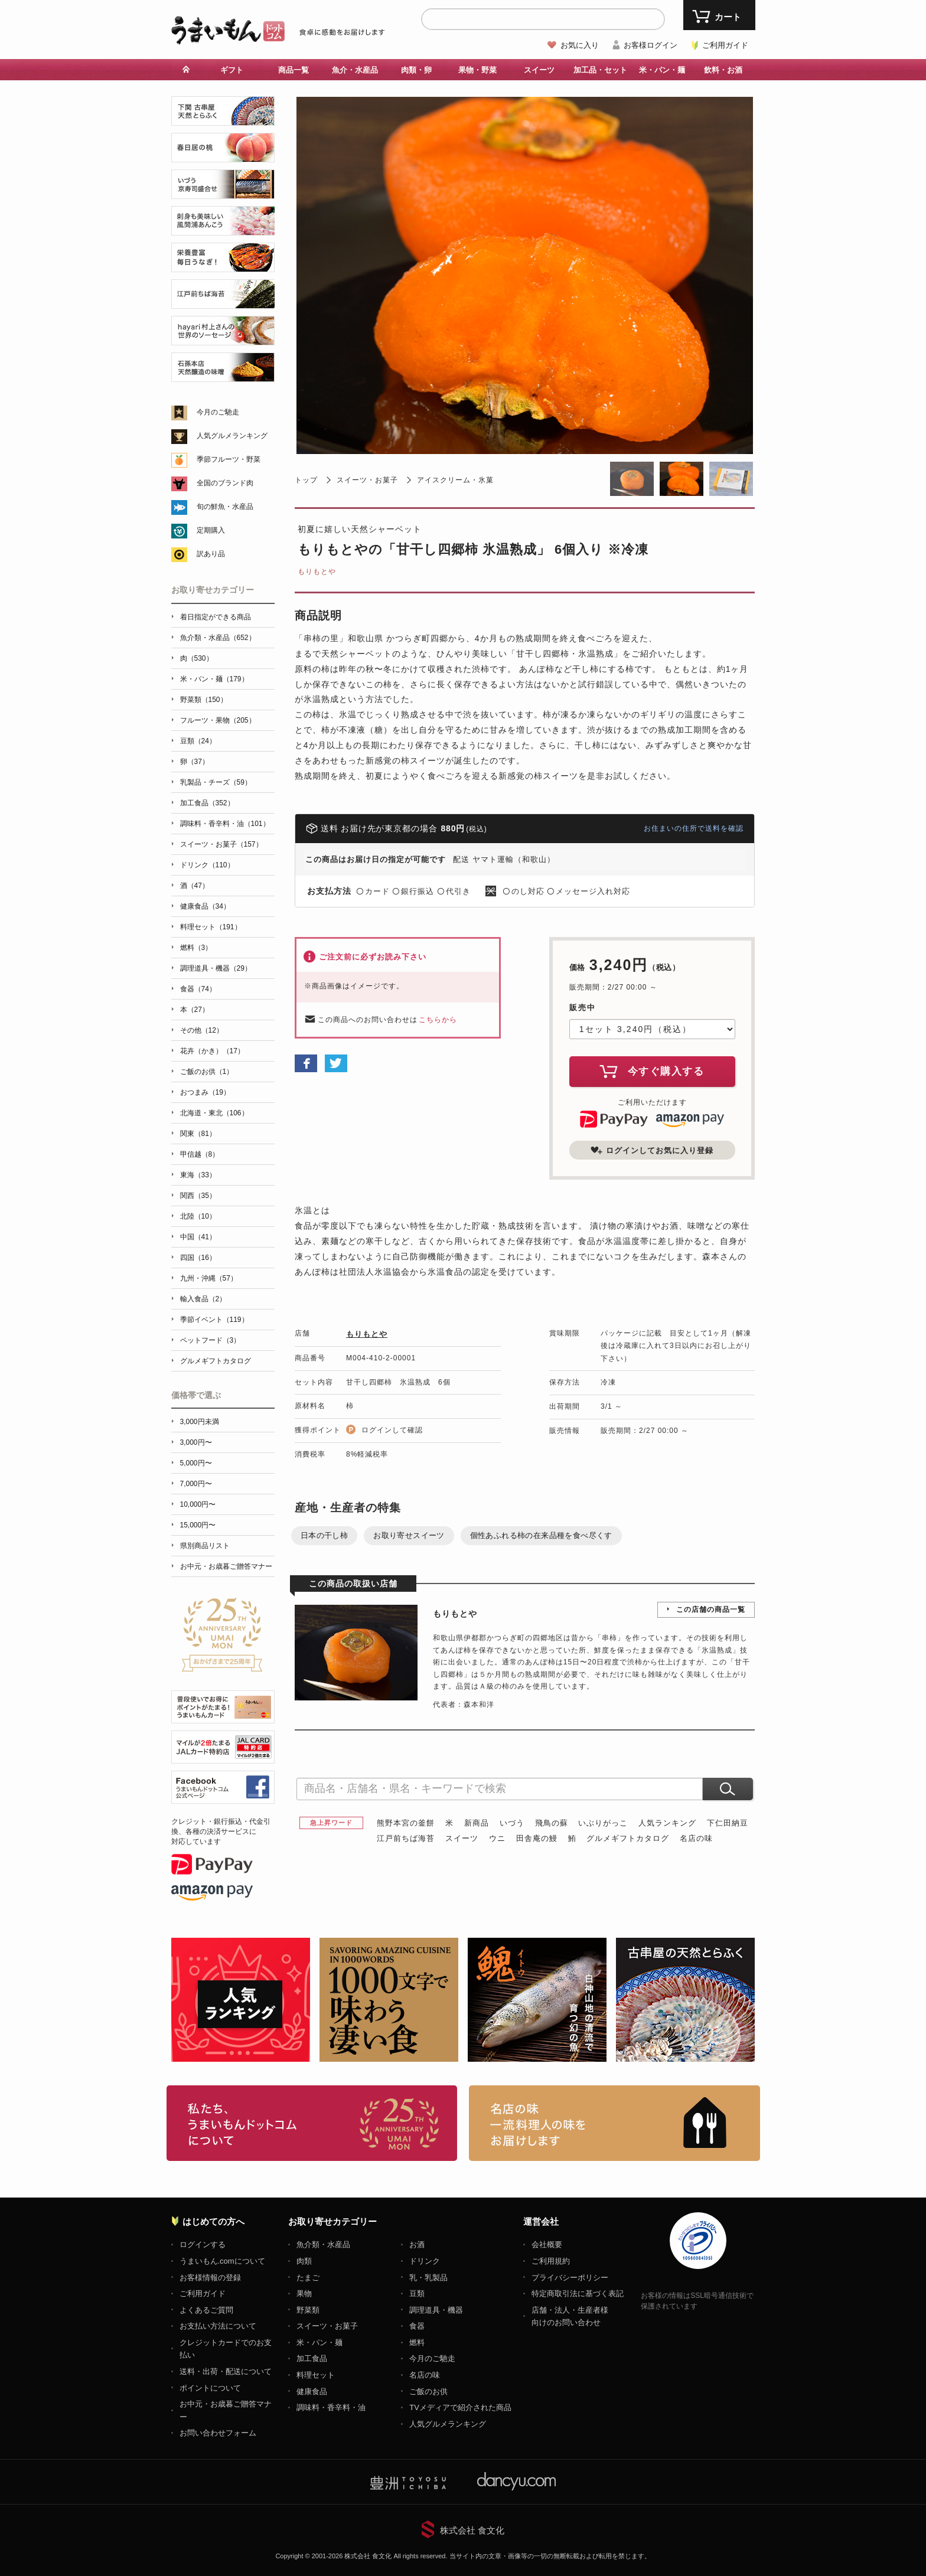 The width and height of the screenshot is (926, 2576). What do you see at coordinates (216, 968) in the screenshot?
I see `調理道具・機器（29）` at bounding box center [216, 968].